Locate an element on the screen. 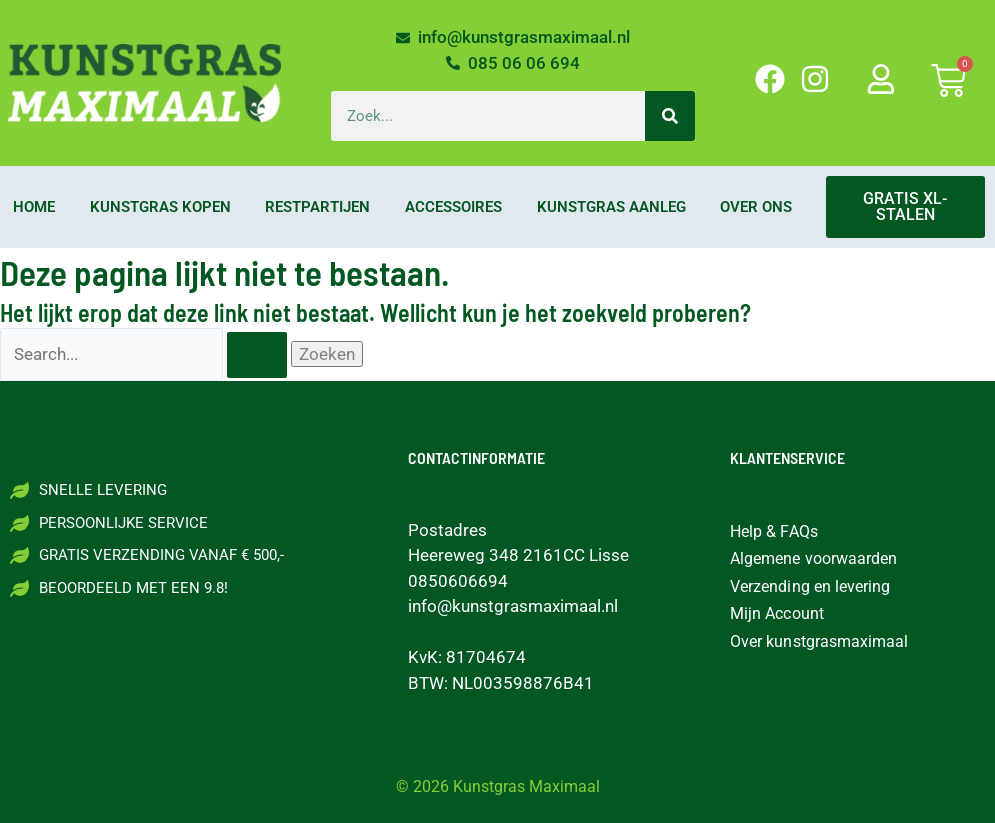 The height and width of the screenshot is (823, 995). [Zoekopdracht verzenden] is located at coordinates (257, 355).